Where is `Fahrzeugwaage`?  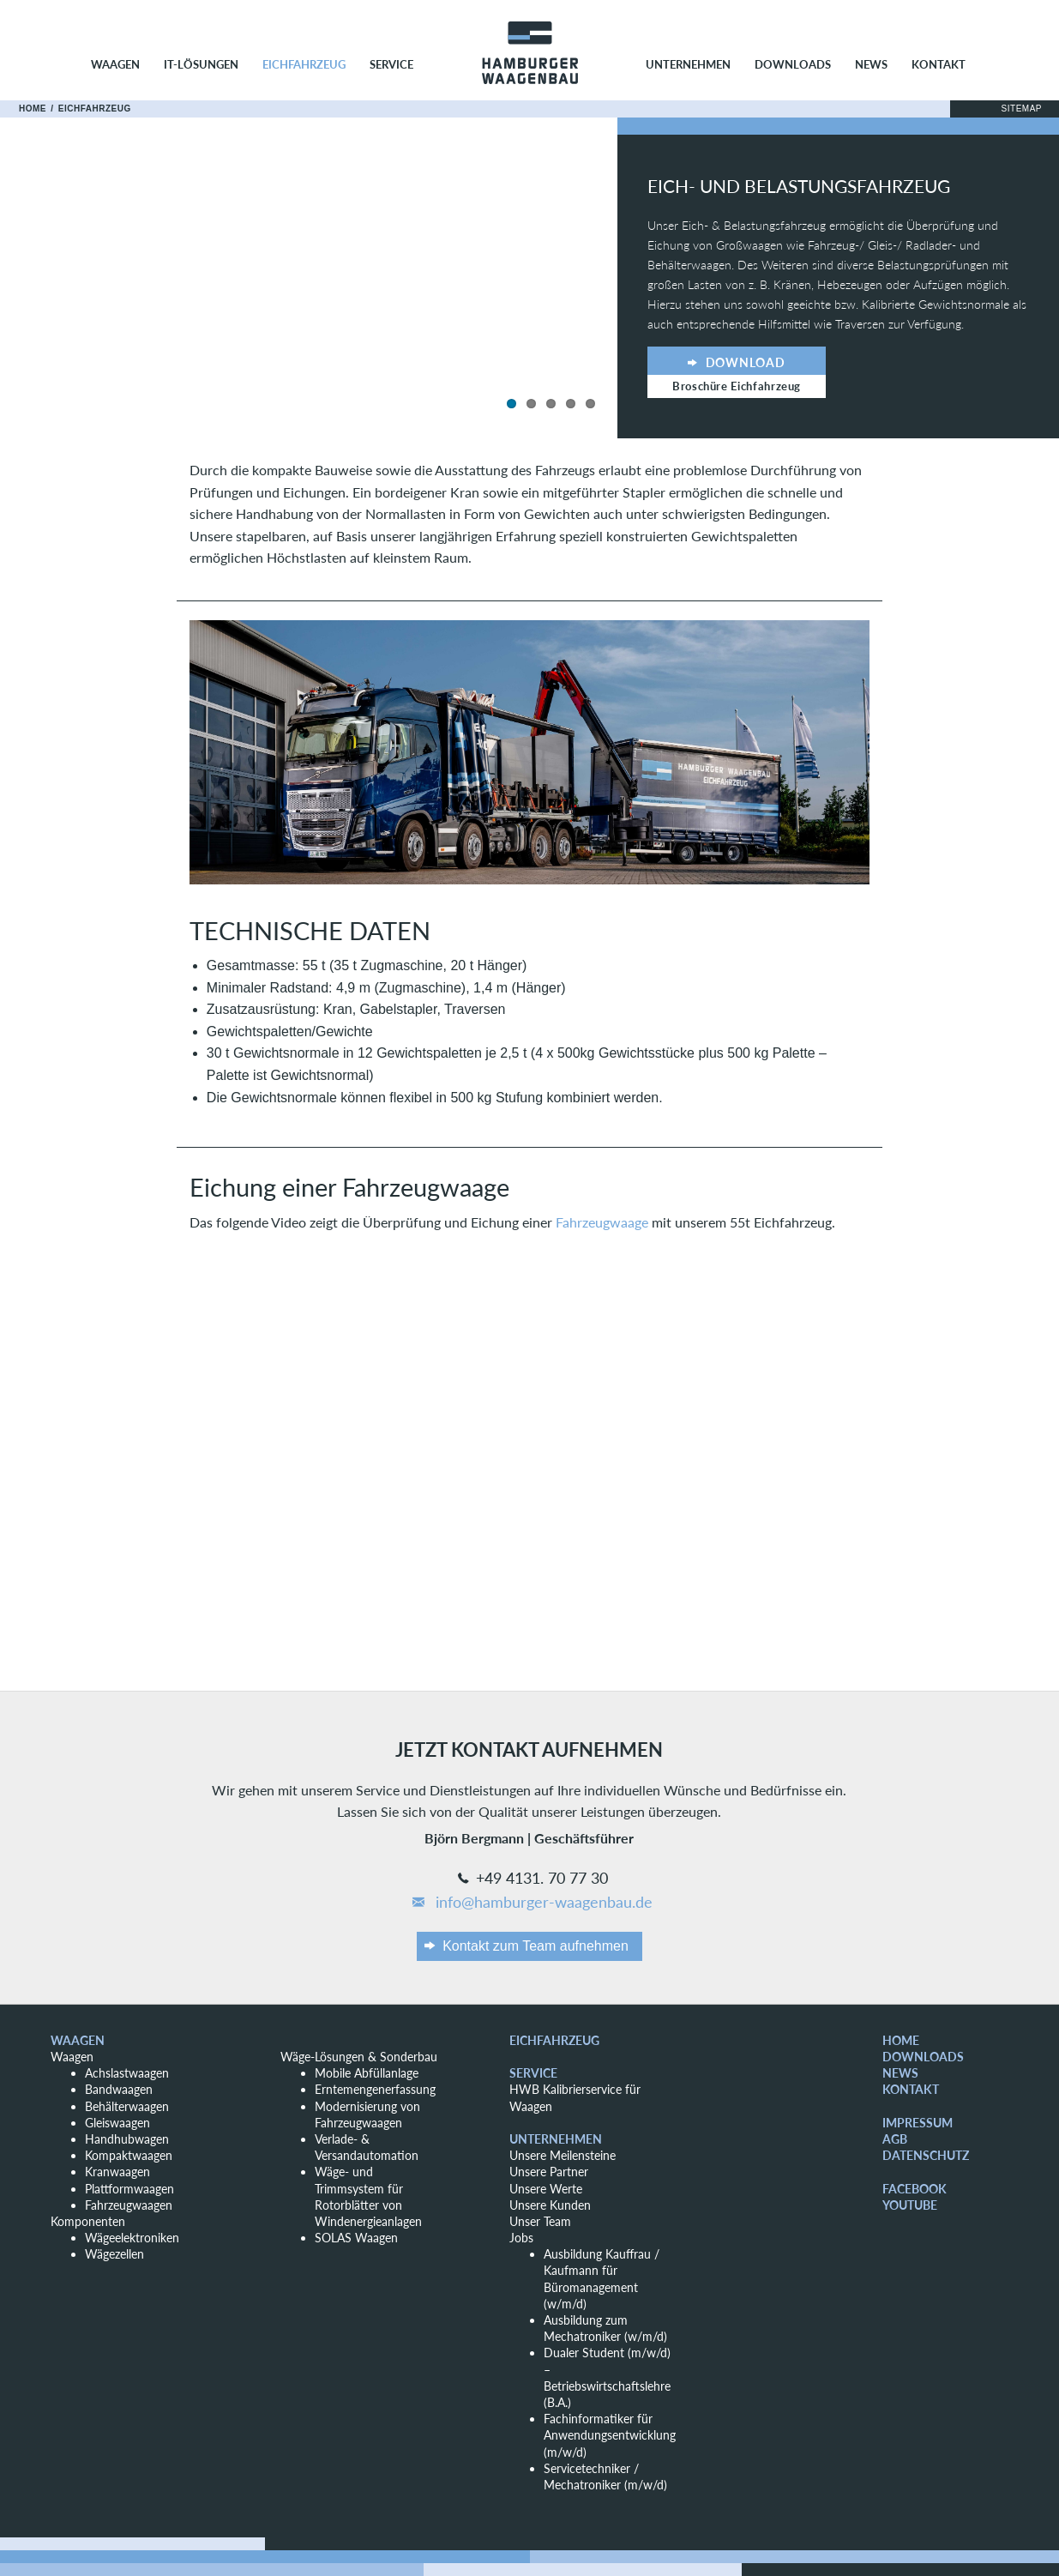 Fahrzeugwaage is located at coordinates (602, 1222).